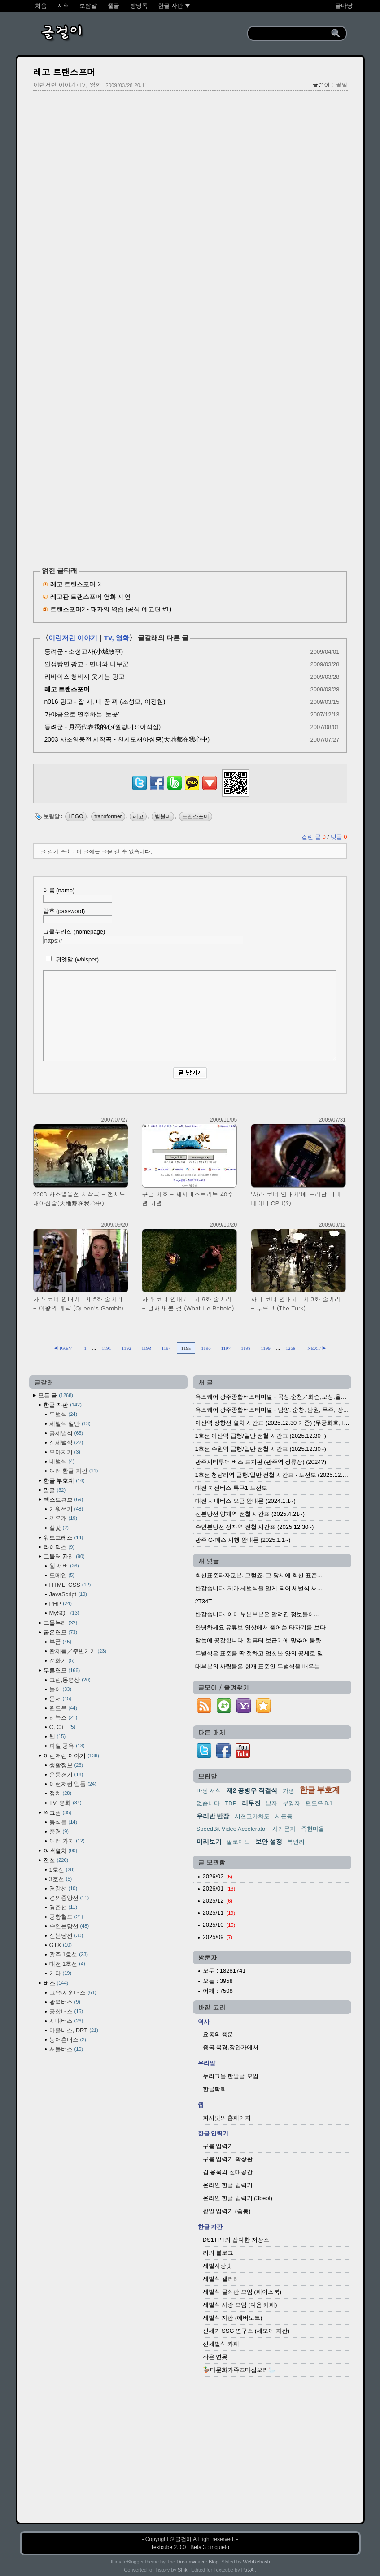 This screenshot has width=380, height=2576. What do you see at coordinates (190, 1015) in the screenshot?
I see `[comment]` at bounding box center [190, 1015].